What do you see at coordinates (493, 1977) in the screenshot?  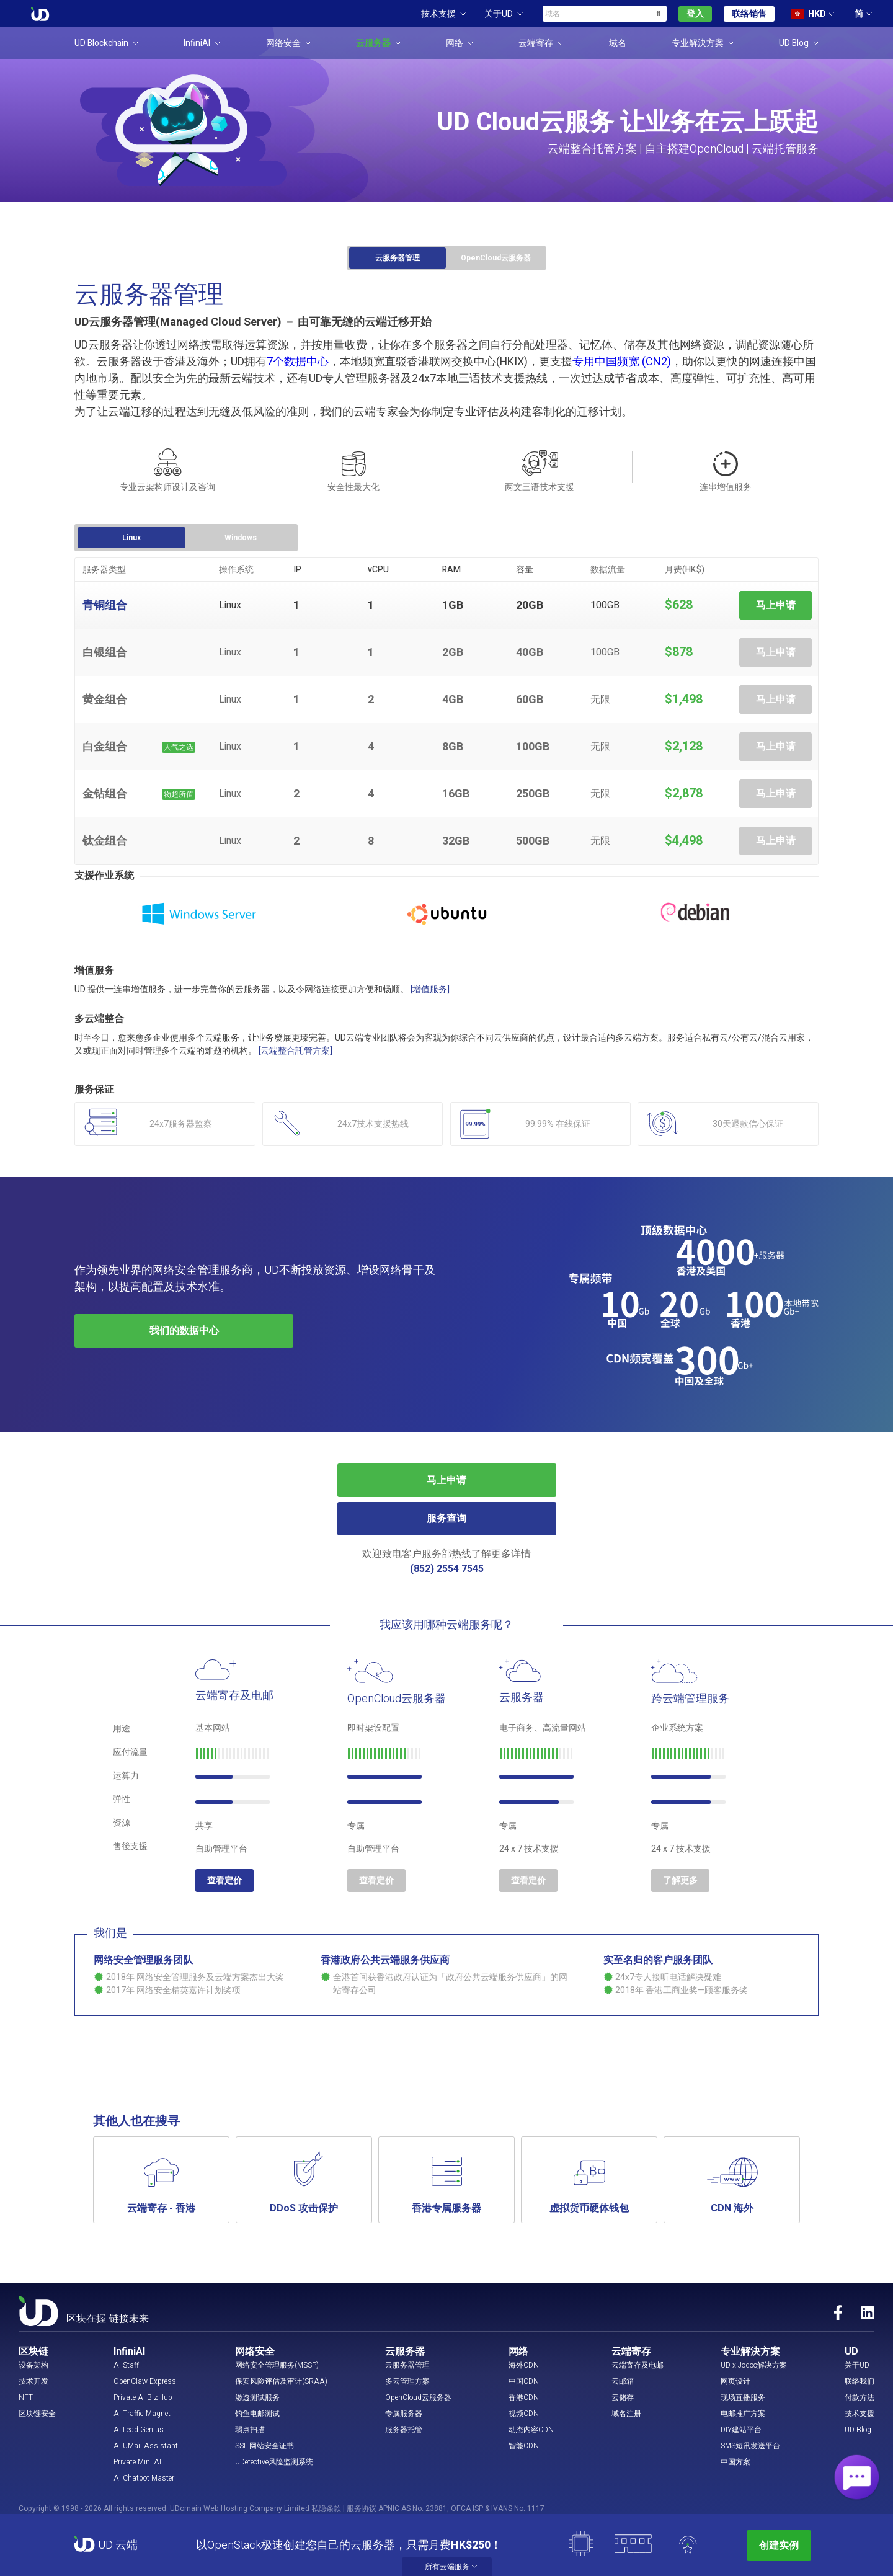 I see `政府公共云端服务供应商` at bounding box center [493, 1977].